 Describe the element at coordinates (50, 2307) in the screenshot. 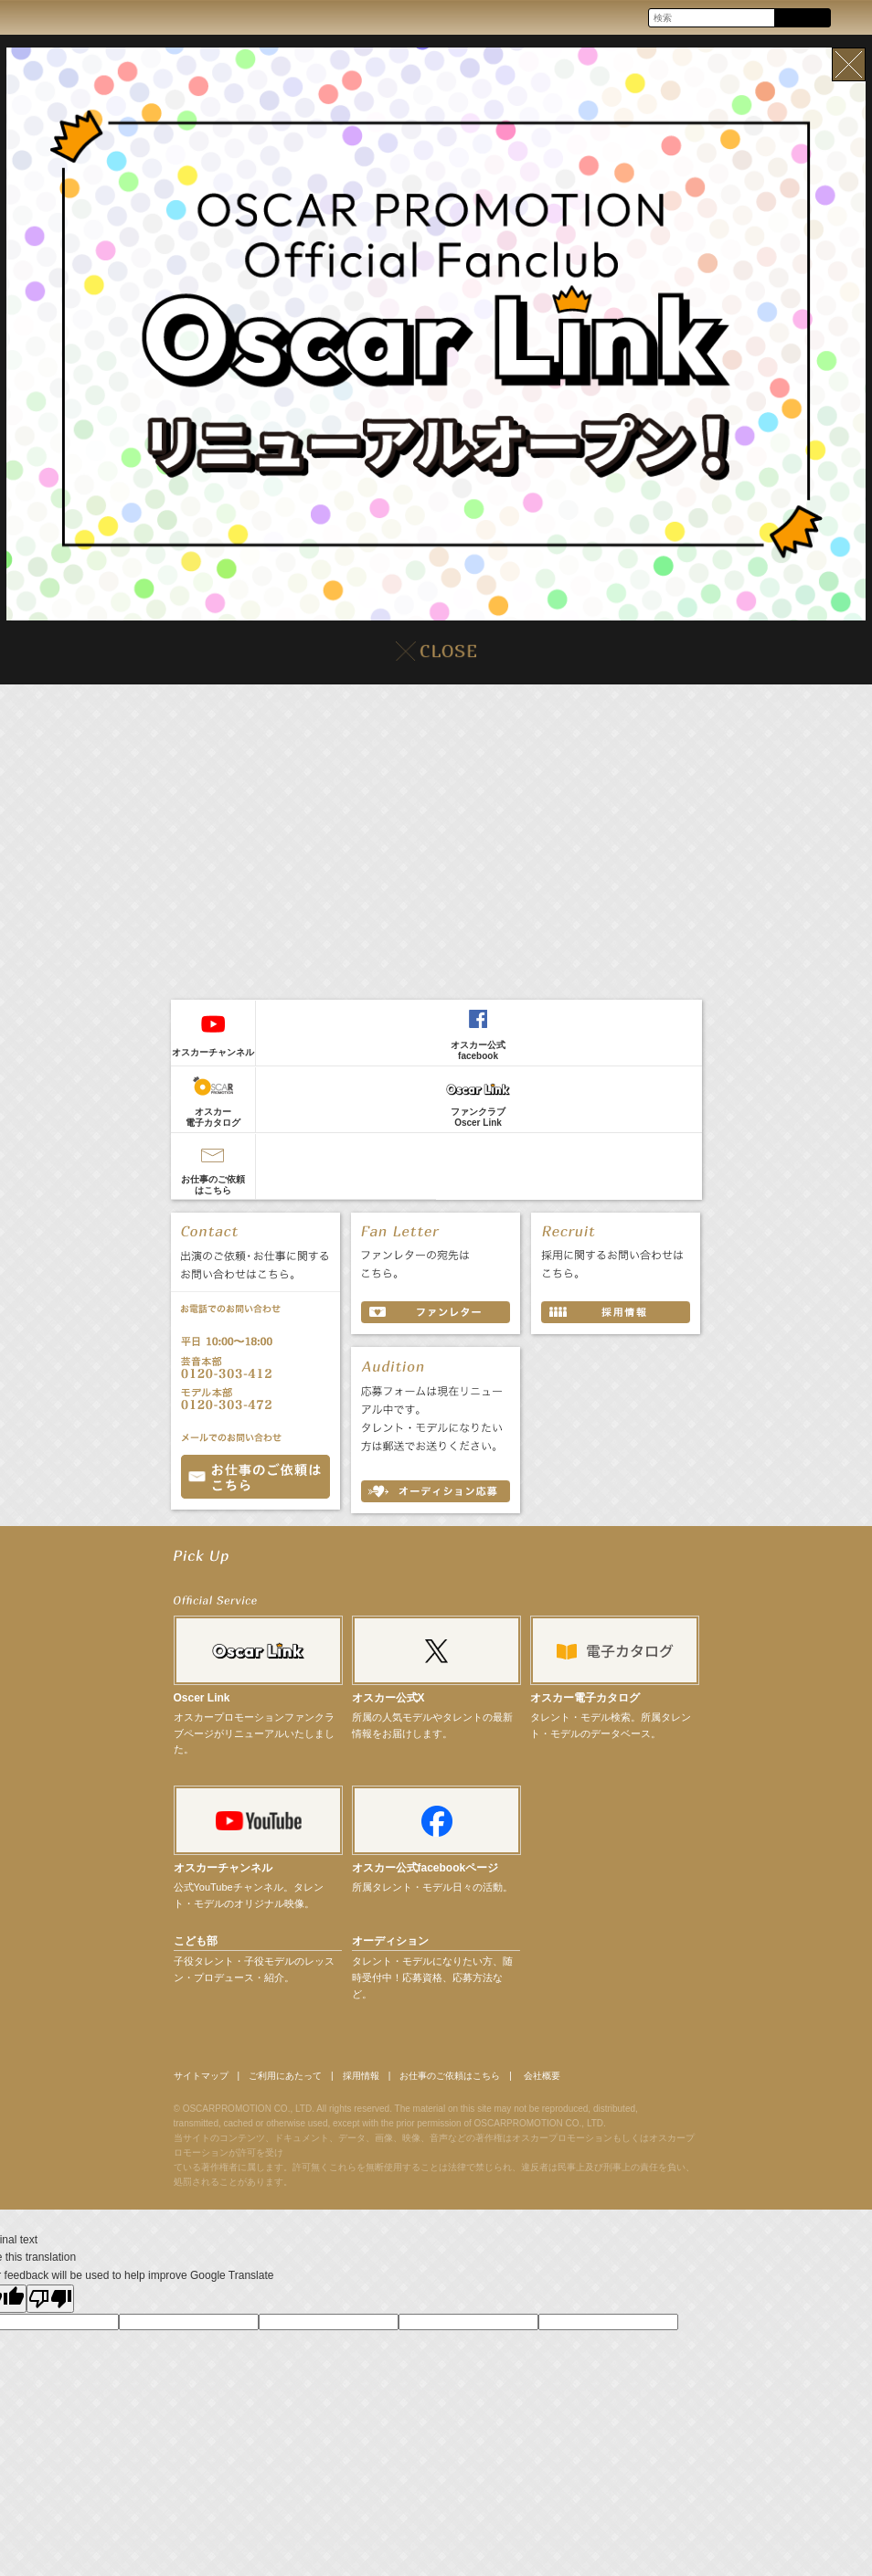

I see `[Poor translation]` at that location.